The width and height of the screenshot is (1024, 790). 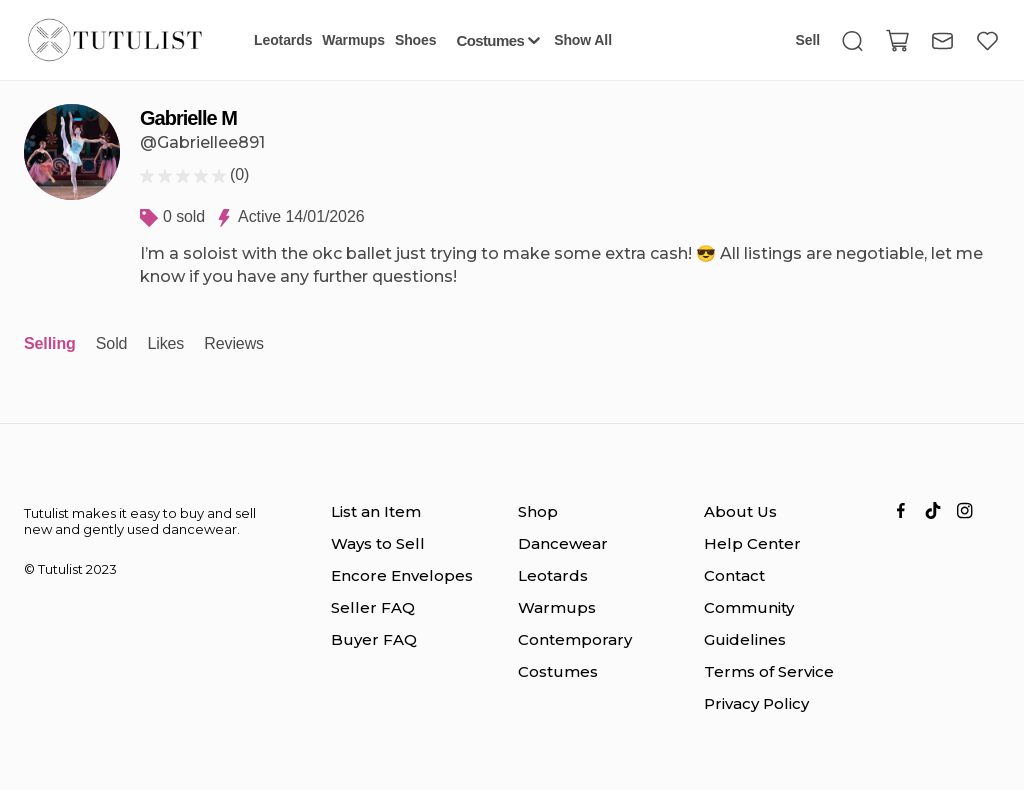 I want to click on Contemporary, so click(x=575, y=639).